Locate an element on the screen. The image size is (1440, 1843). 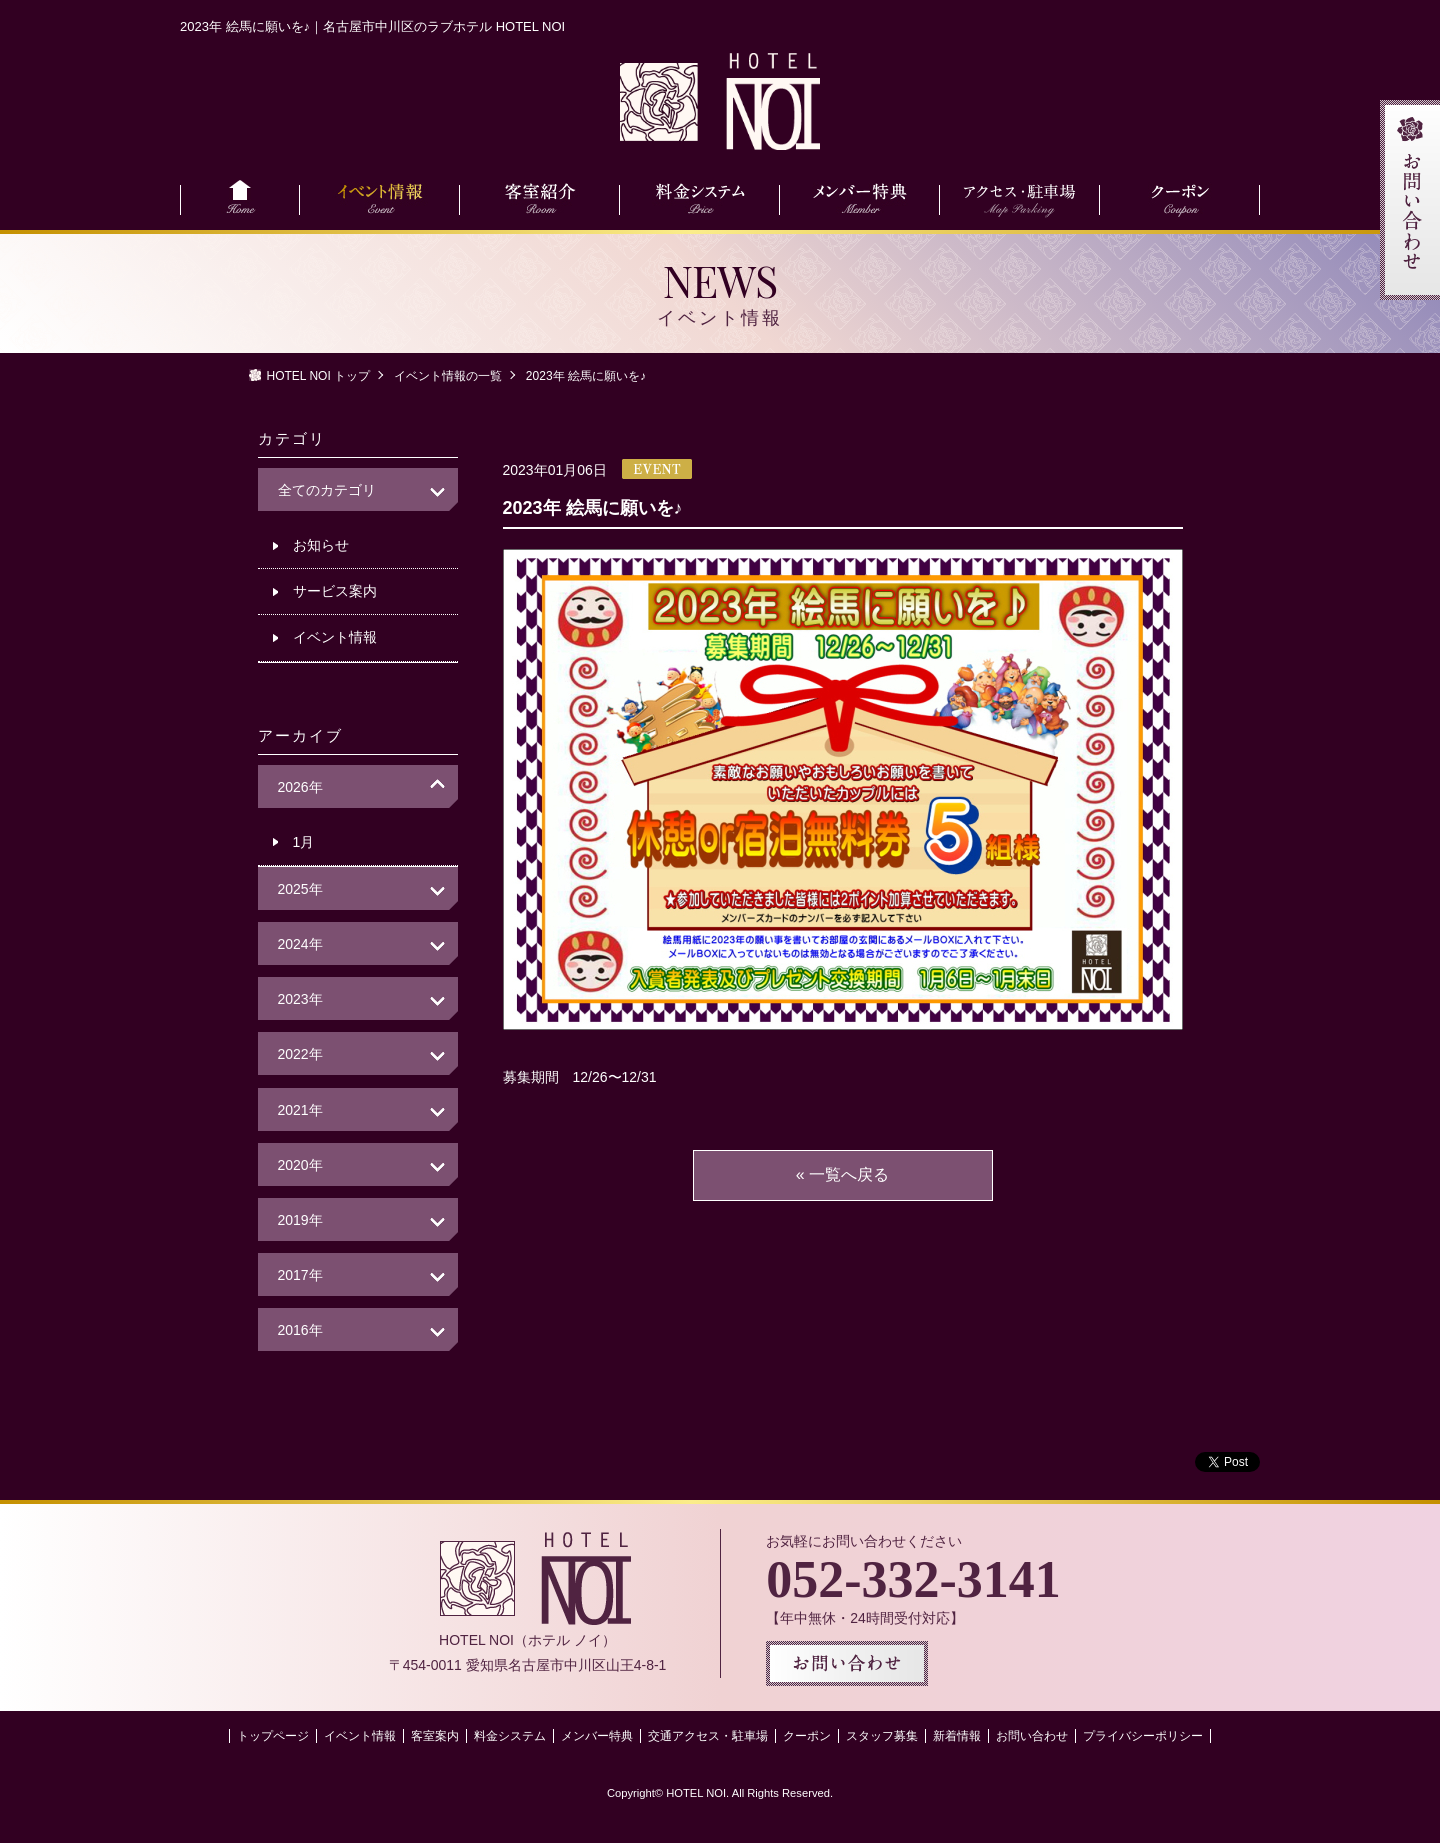
イベント情報の一覧 is located at coordinates (448, 376).